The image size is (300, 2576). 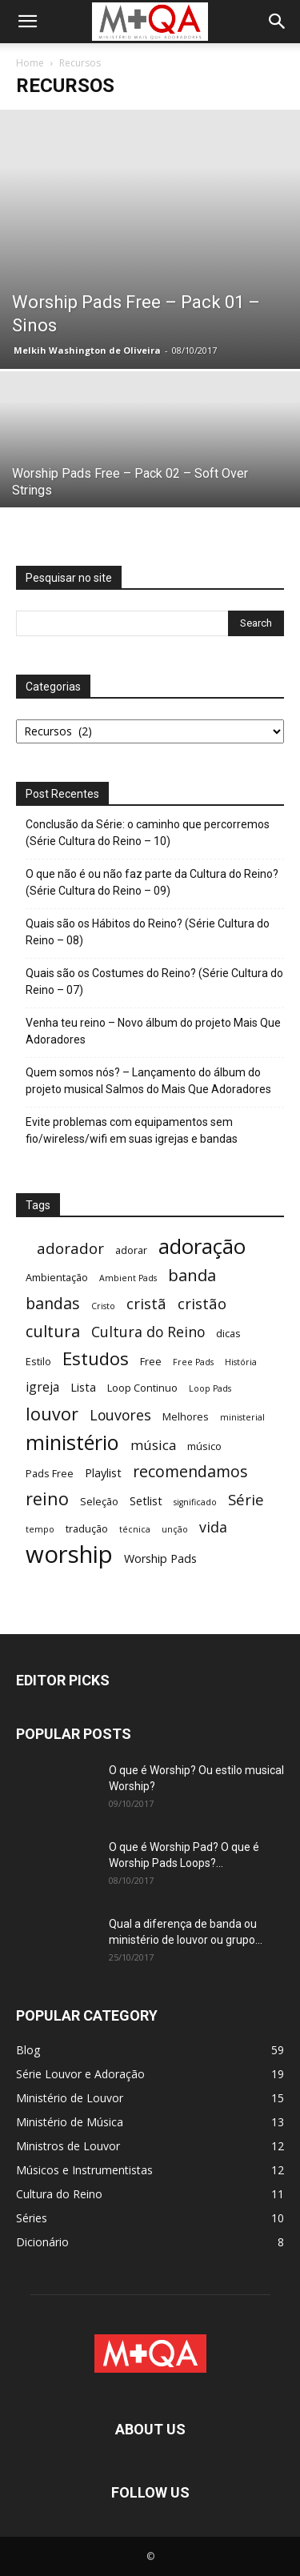 What do you see at coordinates (132, 1130) in the screenshot?
I see `Evite problemas com equipamentos sem fio/wireless/wifi em suas igrejas e bandas` at bounding box center [132, 1130].